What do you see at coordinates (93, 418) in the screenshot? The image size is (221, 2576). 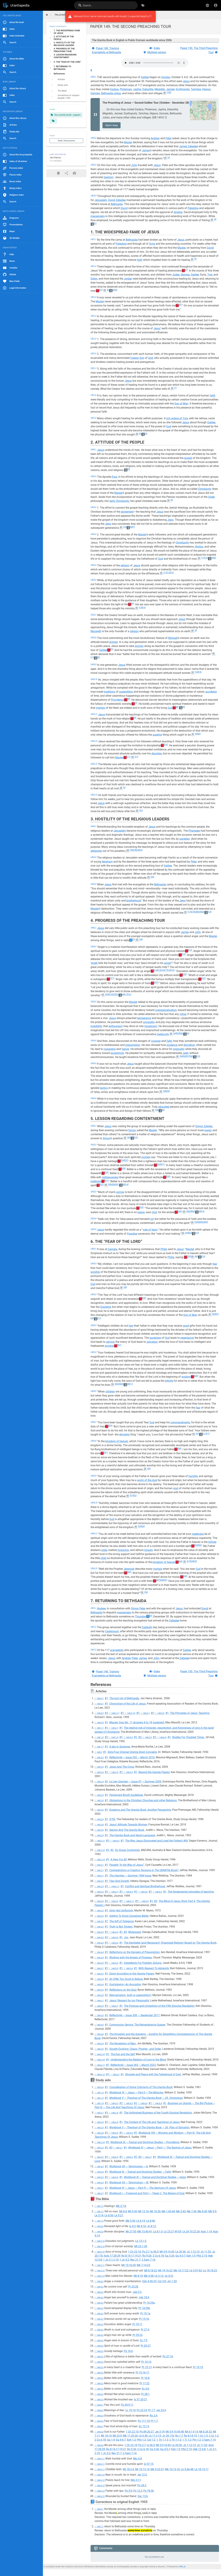 I see `149:1.9` at bounding box center [93, 418].